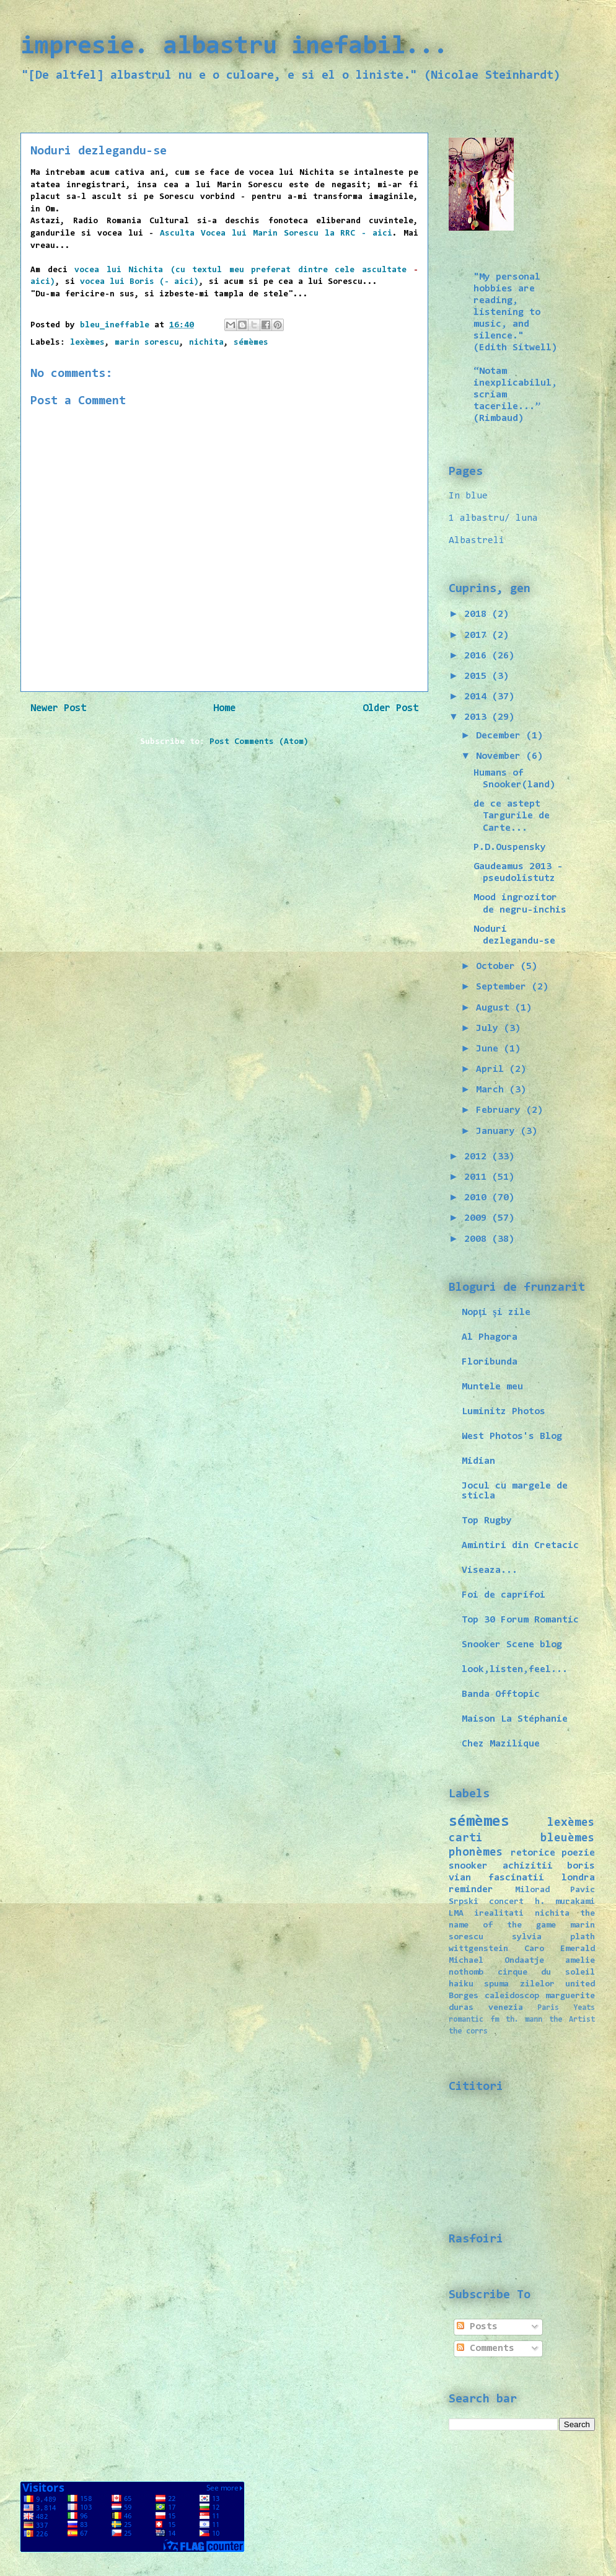 The width and height of the screenshot is (616, 2576). What do you see at coordinates (485, 2348) in the screenshot?
I see `Comments` at bounding box center [485, 2348].